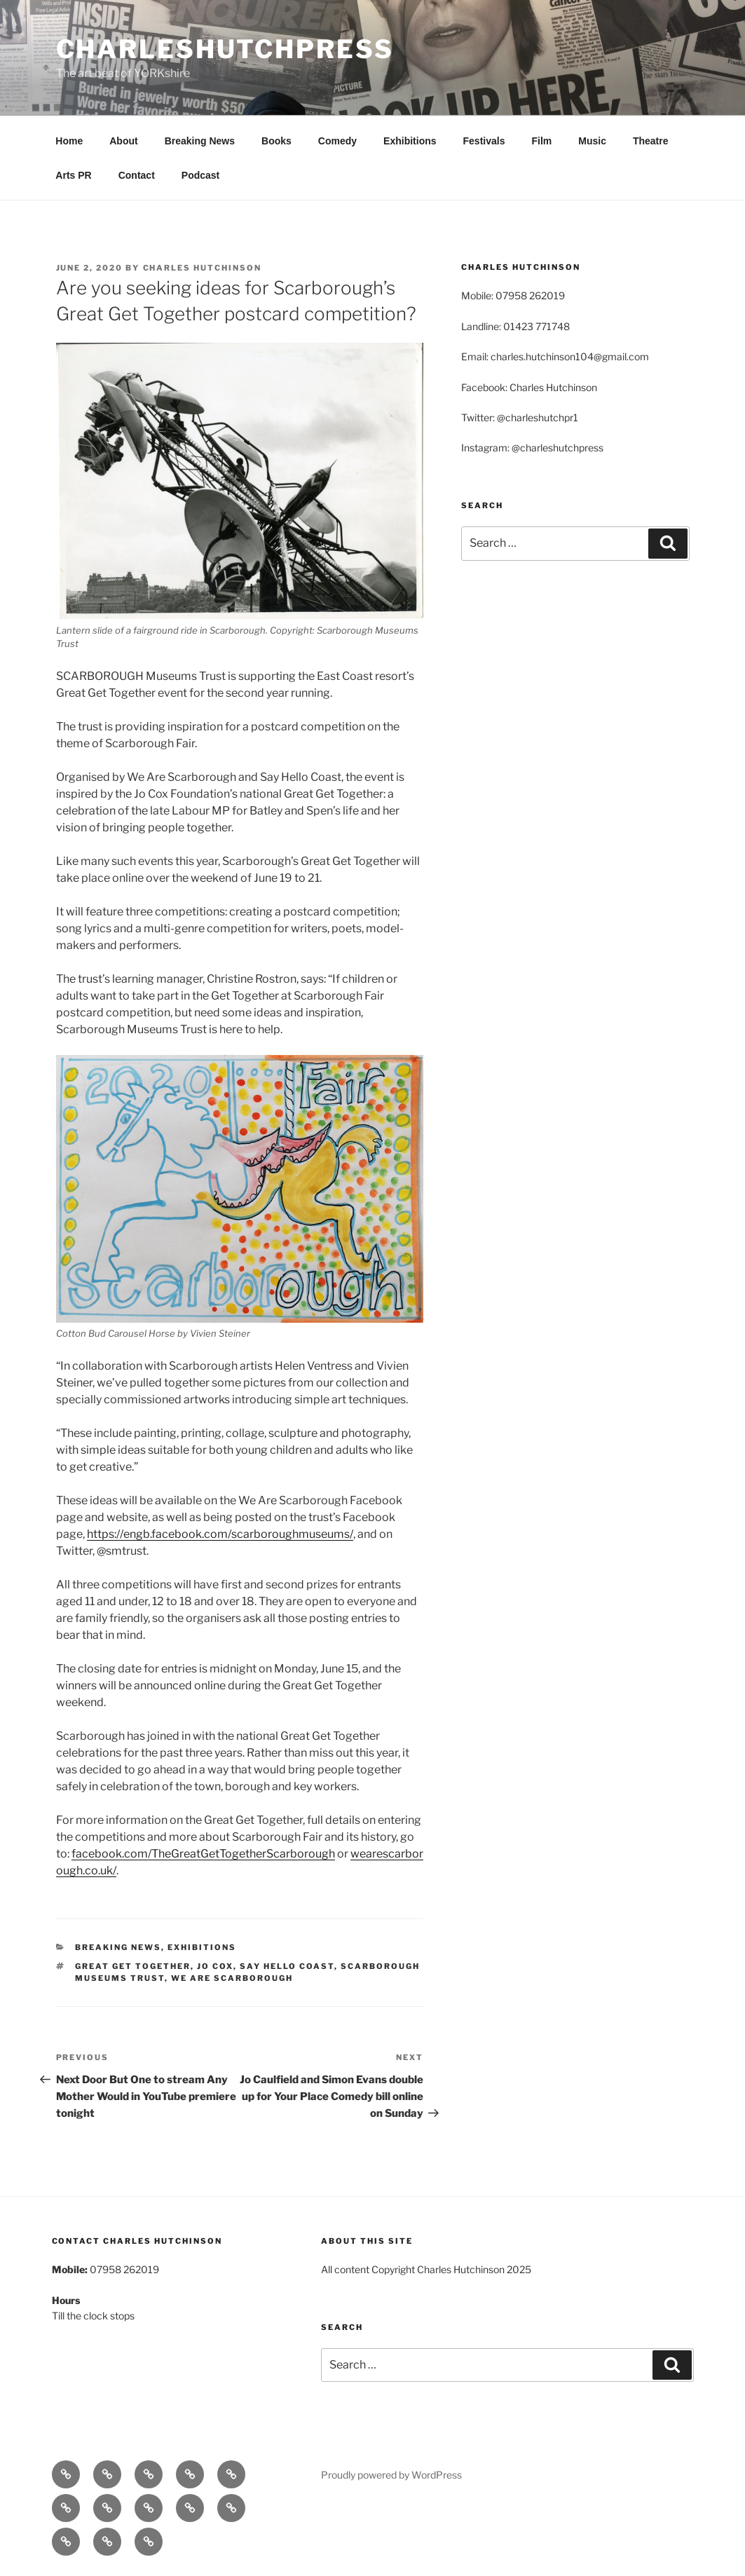  Describe the element at coordinates (276, 140) in the screenshot. I see `Books` at that location.